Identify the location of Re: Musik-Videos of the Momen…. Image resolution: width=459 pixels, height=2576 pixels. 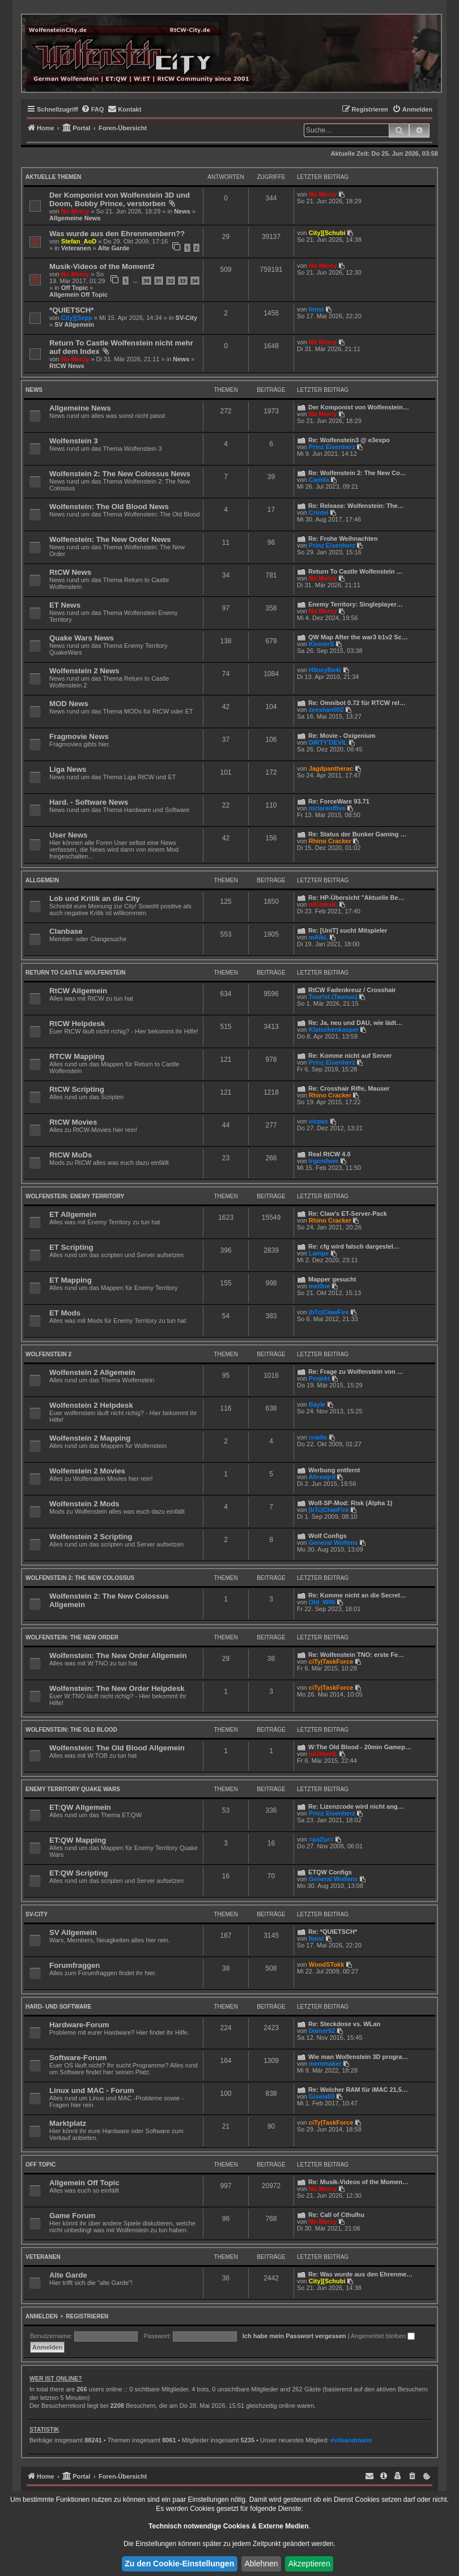
(358, 2181).